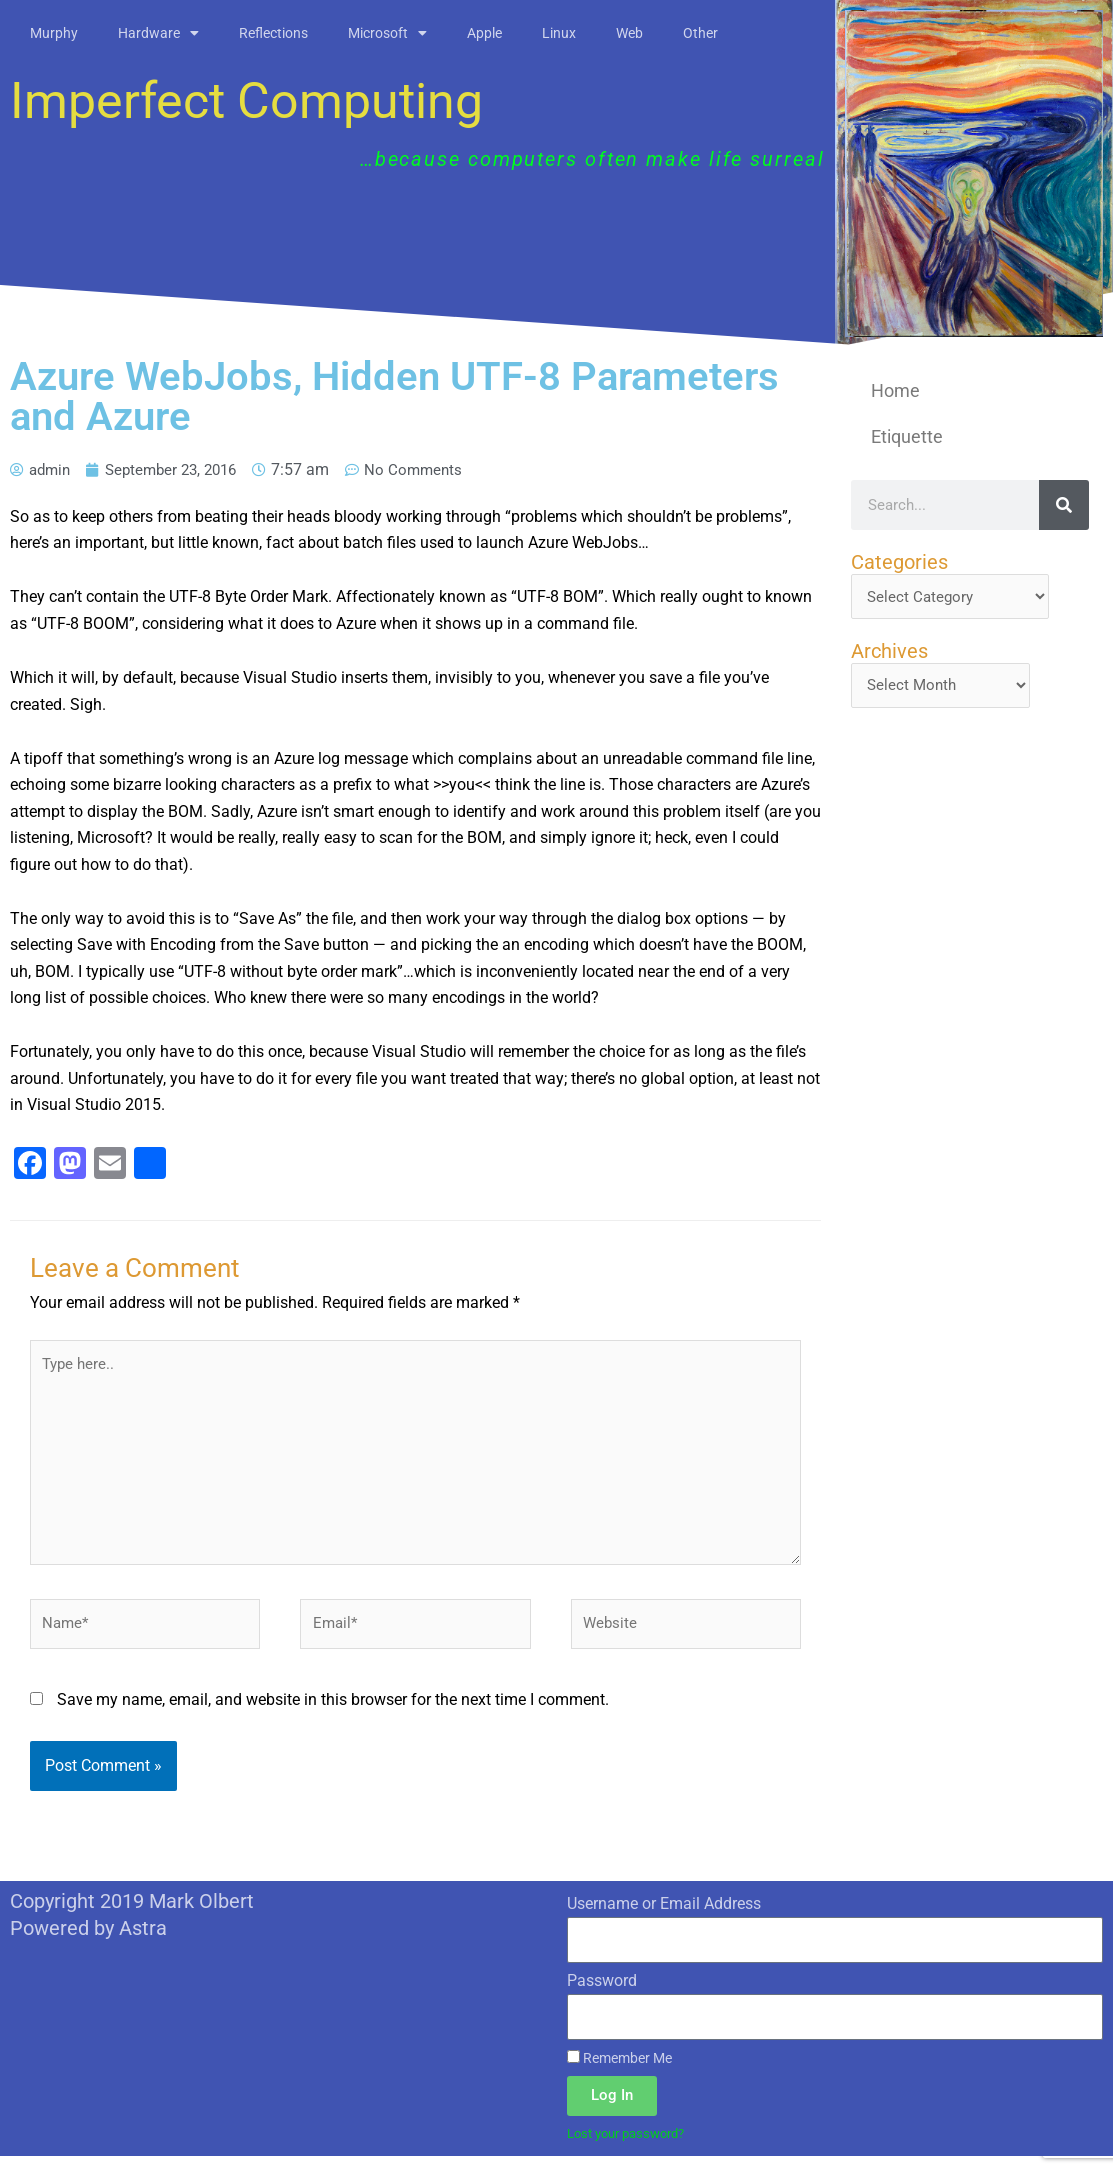  Describe the element at coordinates (559, 33) in the screenshot. I see `Linux` at that location.